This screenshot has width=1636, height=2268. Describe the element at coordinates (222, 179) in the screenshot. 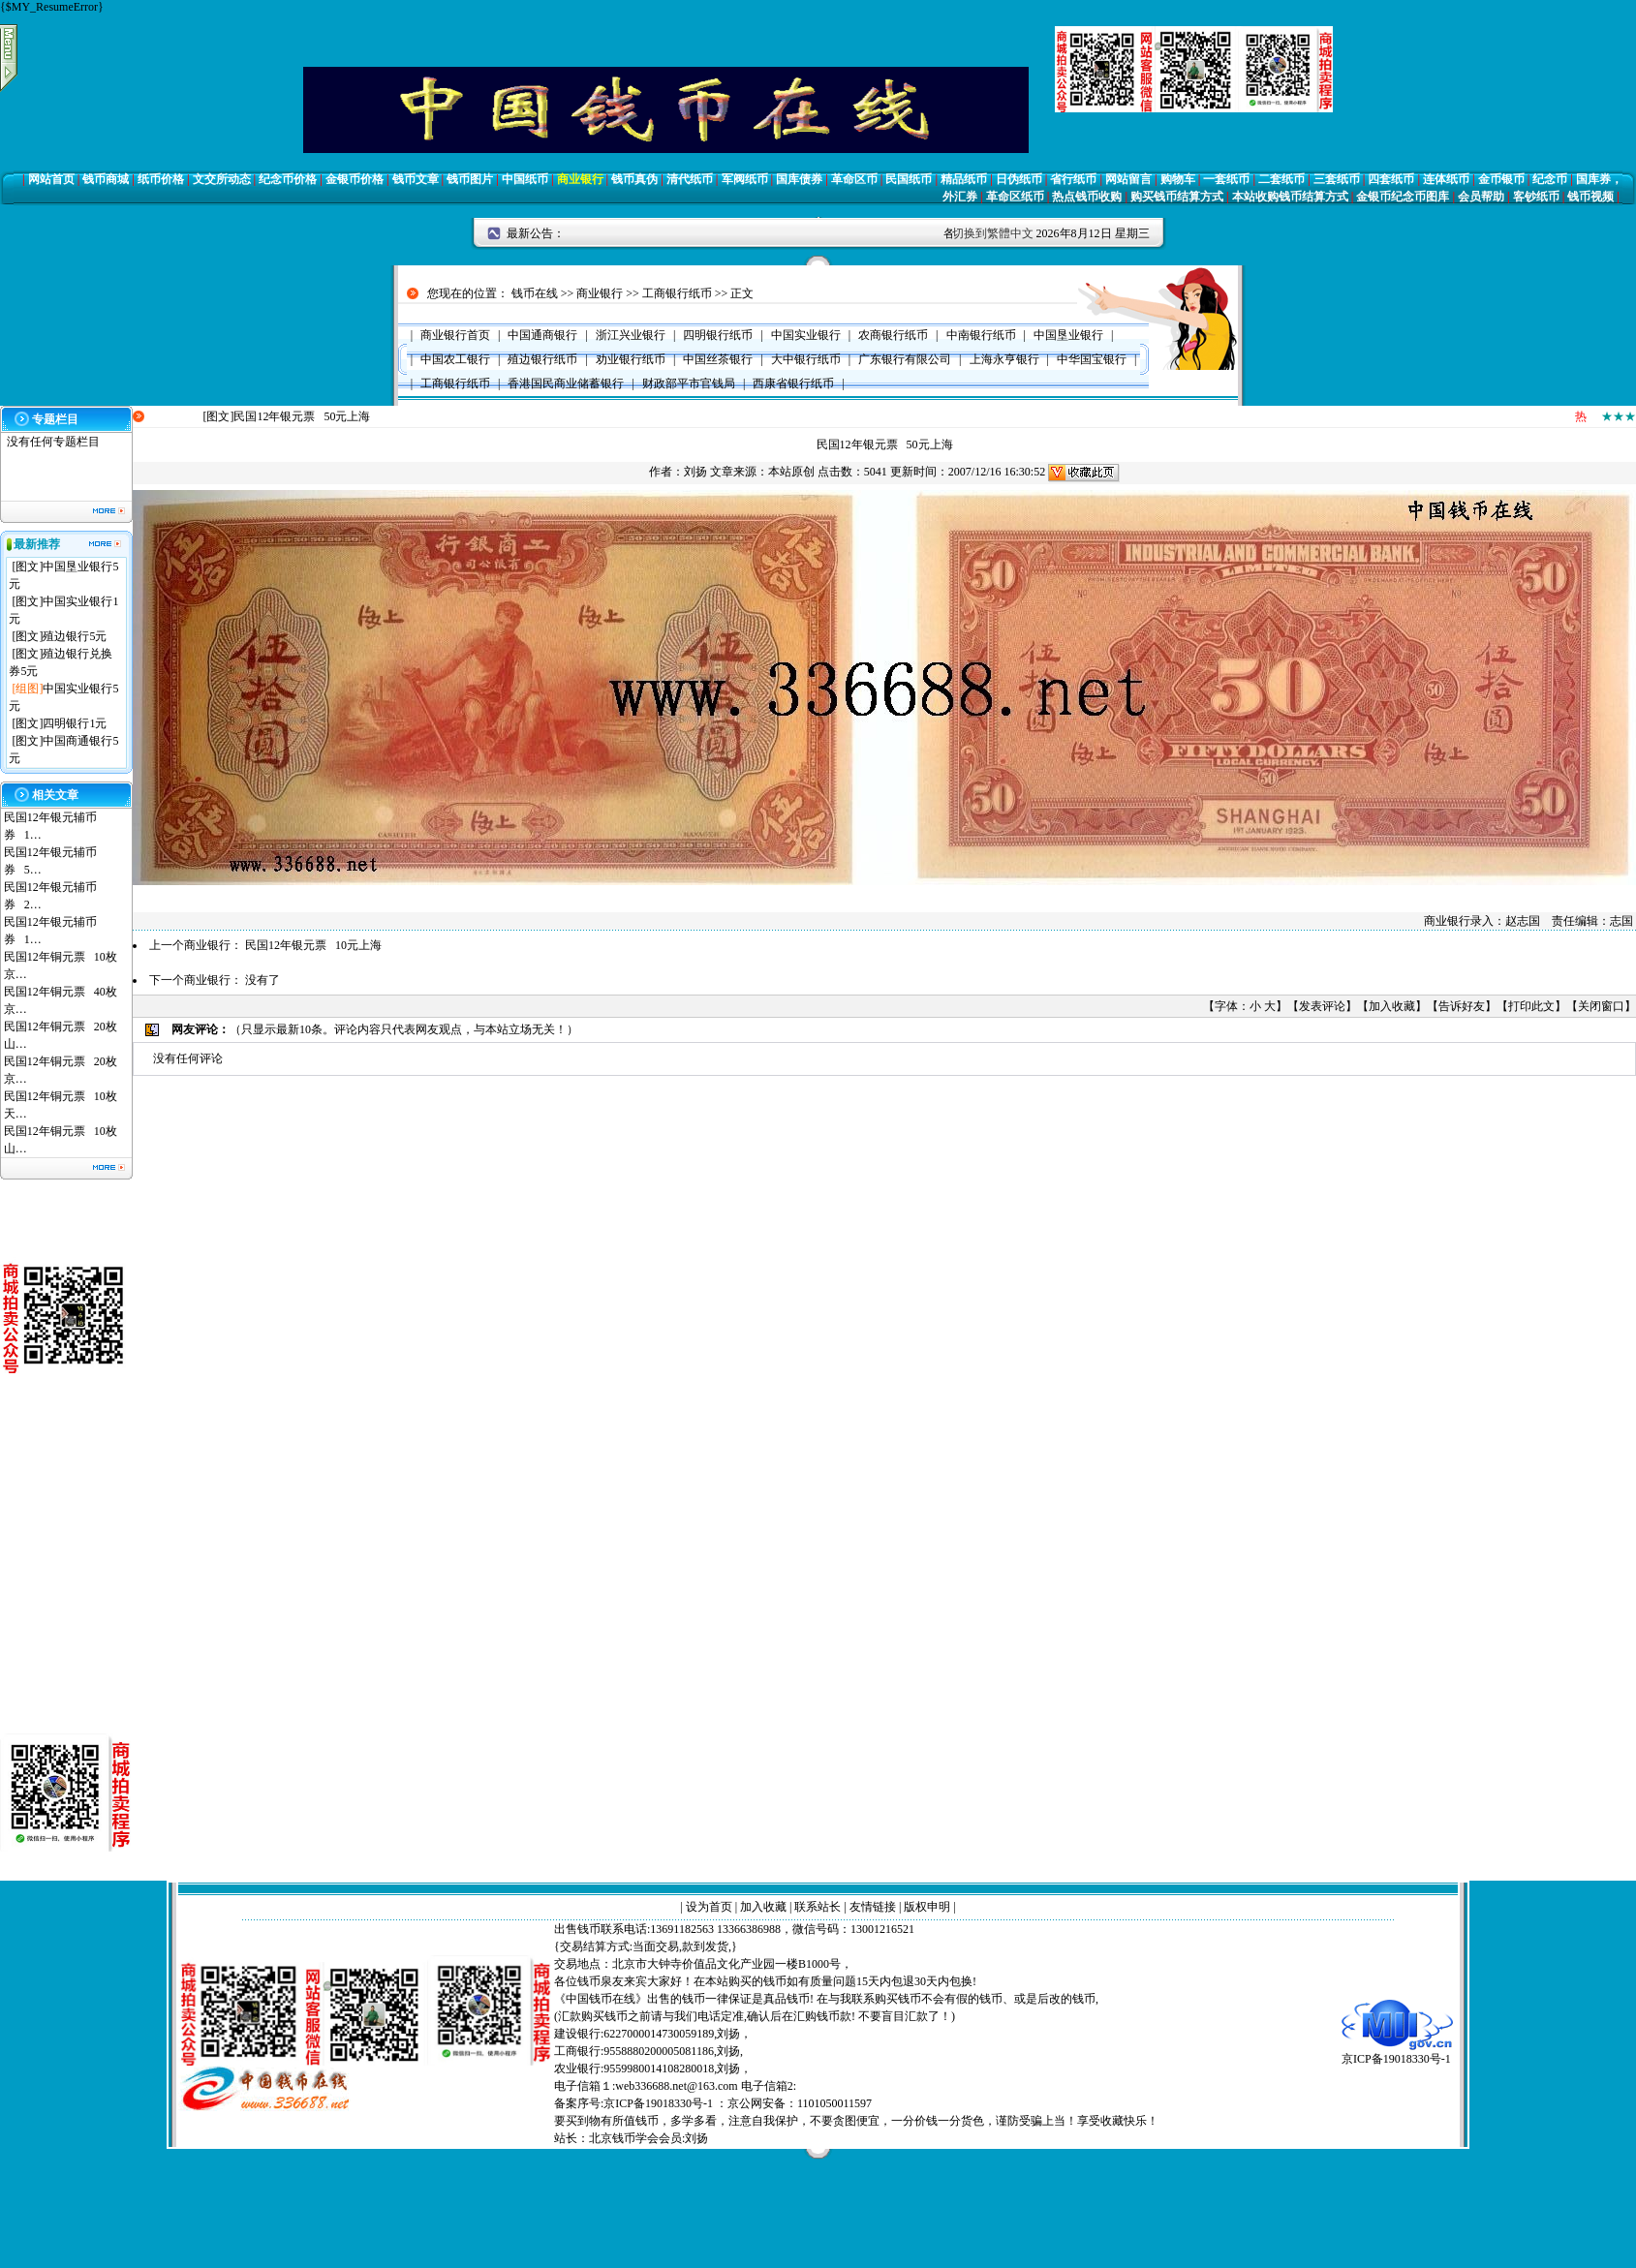

I see `文交所动态` at that location.